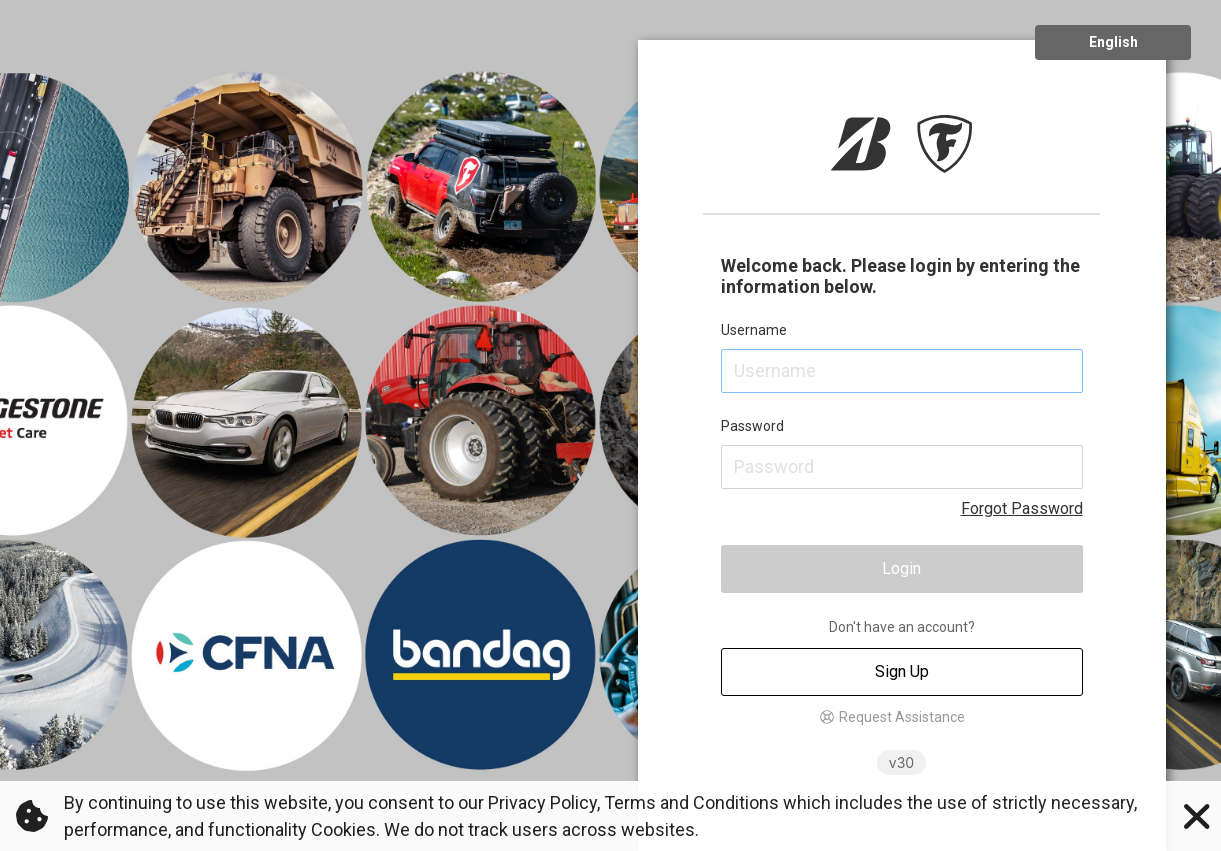  What do you see at coordinates (1113, 42) in the screenshot?
I see `English` at bounding box center [1113, 42].